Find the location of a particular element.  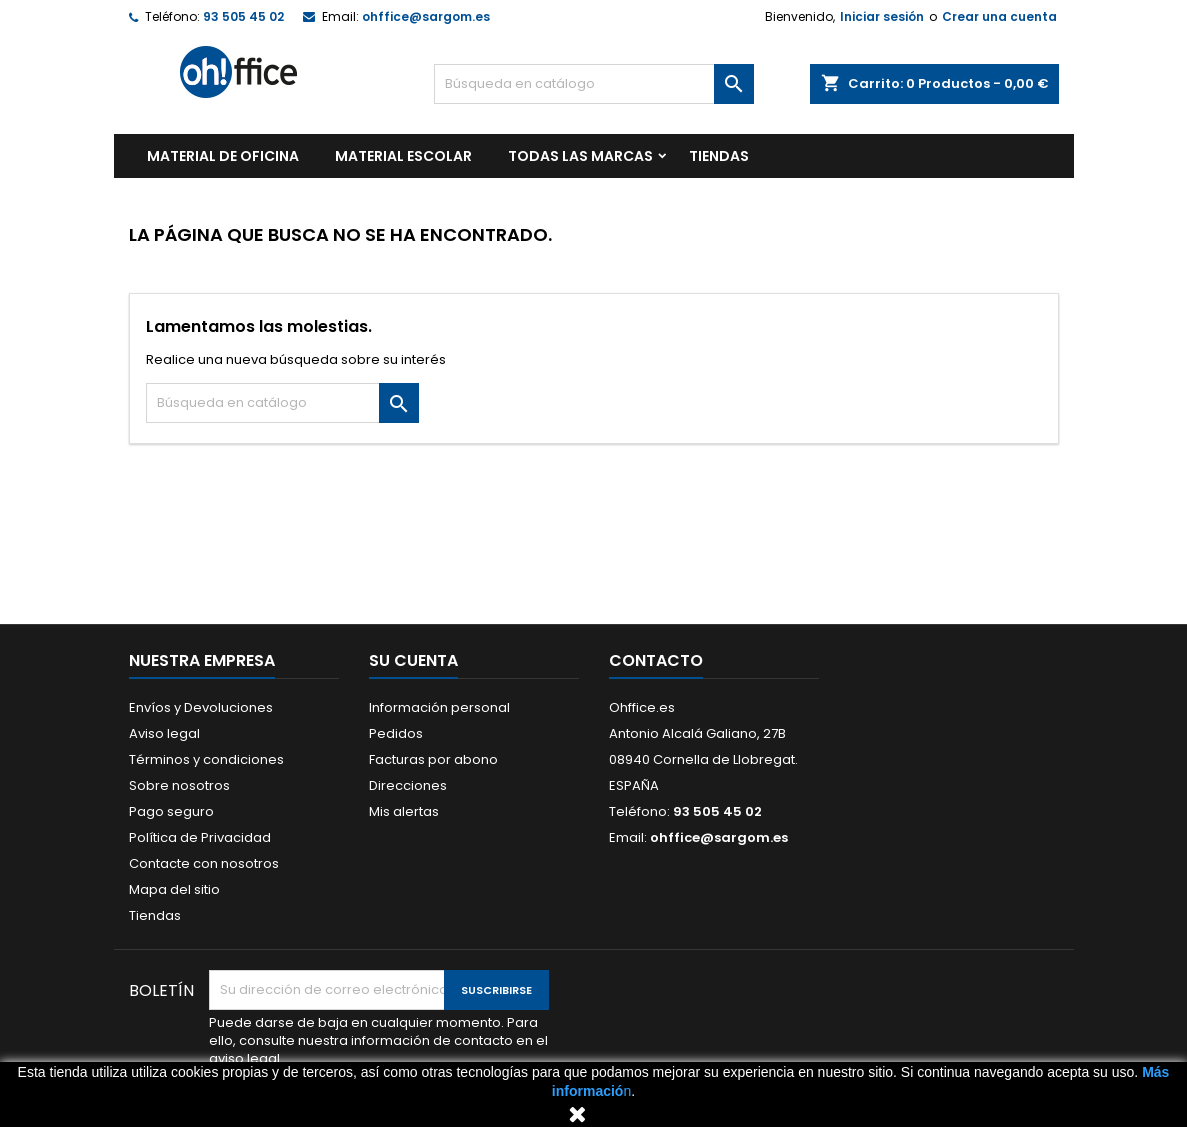

Direcciones is located at coordinates (408, 785).